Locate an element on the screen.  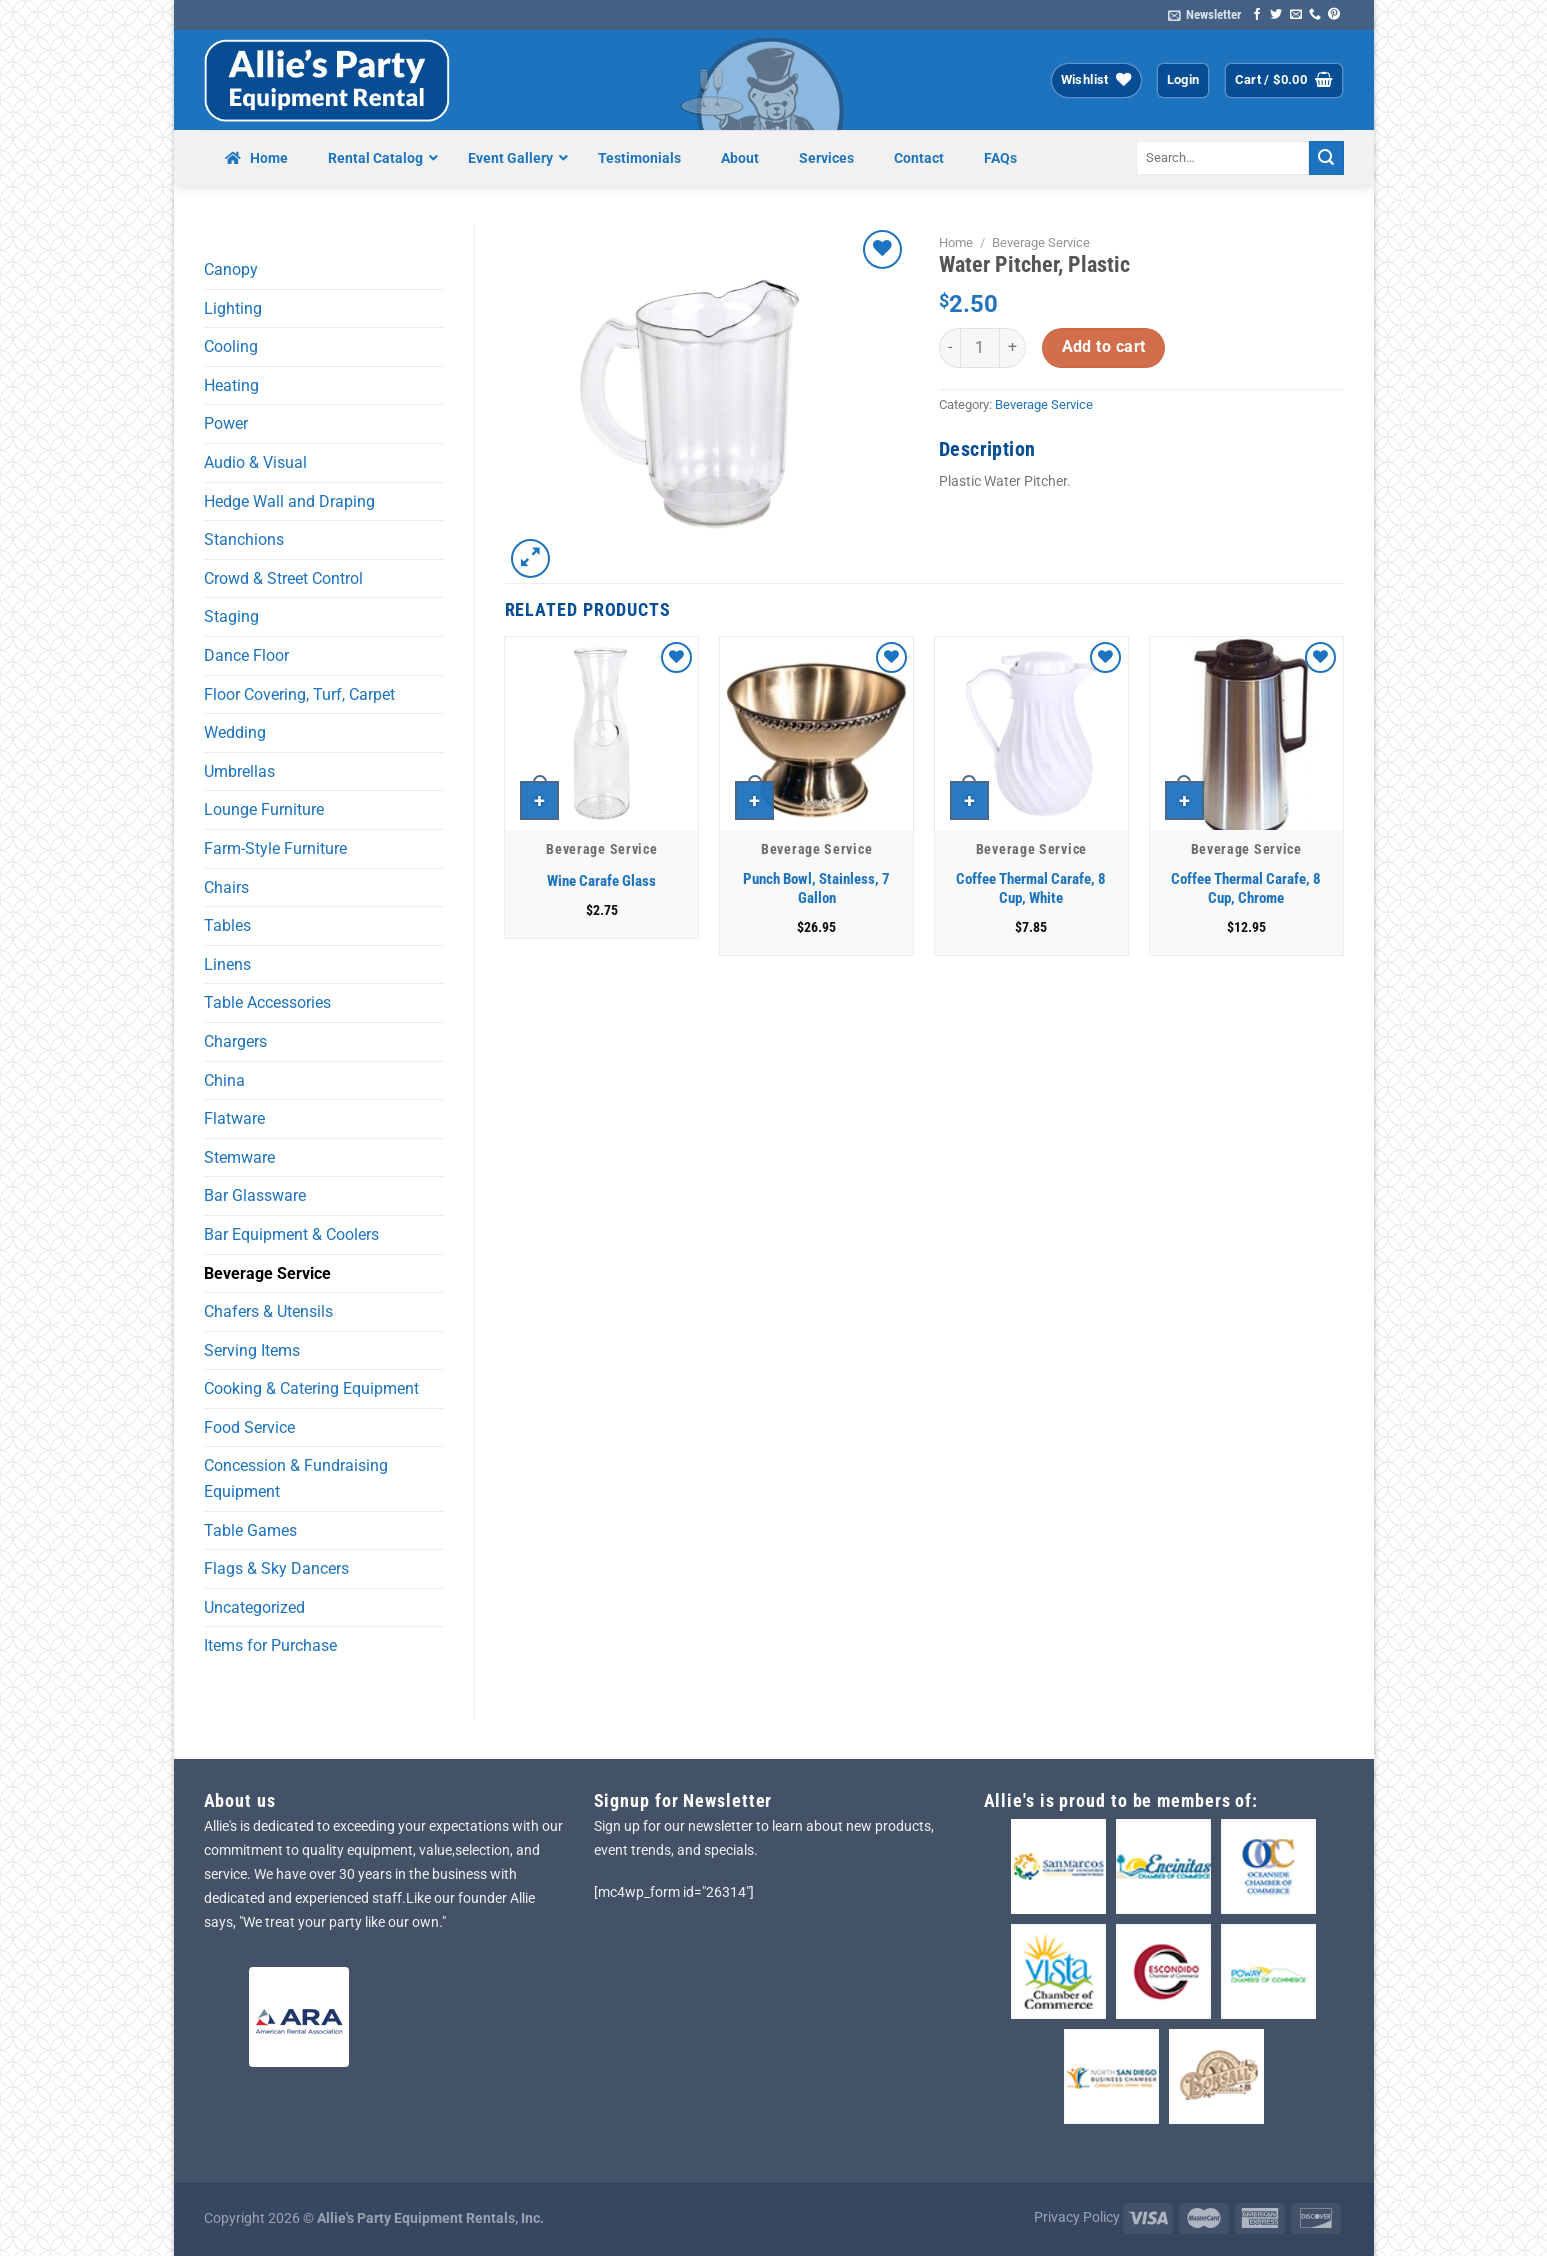
Stanchions is located at coordinates (244, 539).